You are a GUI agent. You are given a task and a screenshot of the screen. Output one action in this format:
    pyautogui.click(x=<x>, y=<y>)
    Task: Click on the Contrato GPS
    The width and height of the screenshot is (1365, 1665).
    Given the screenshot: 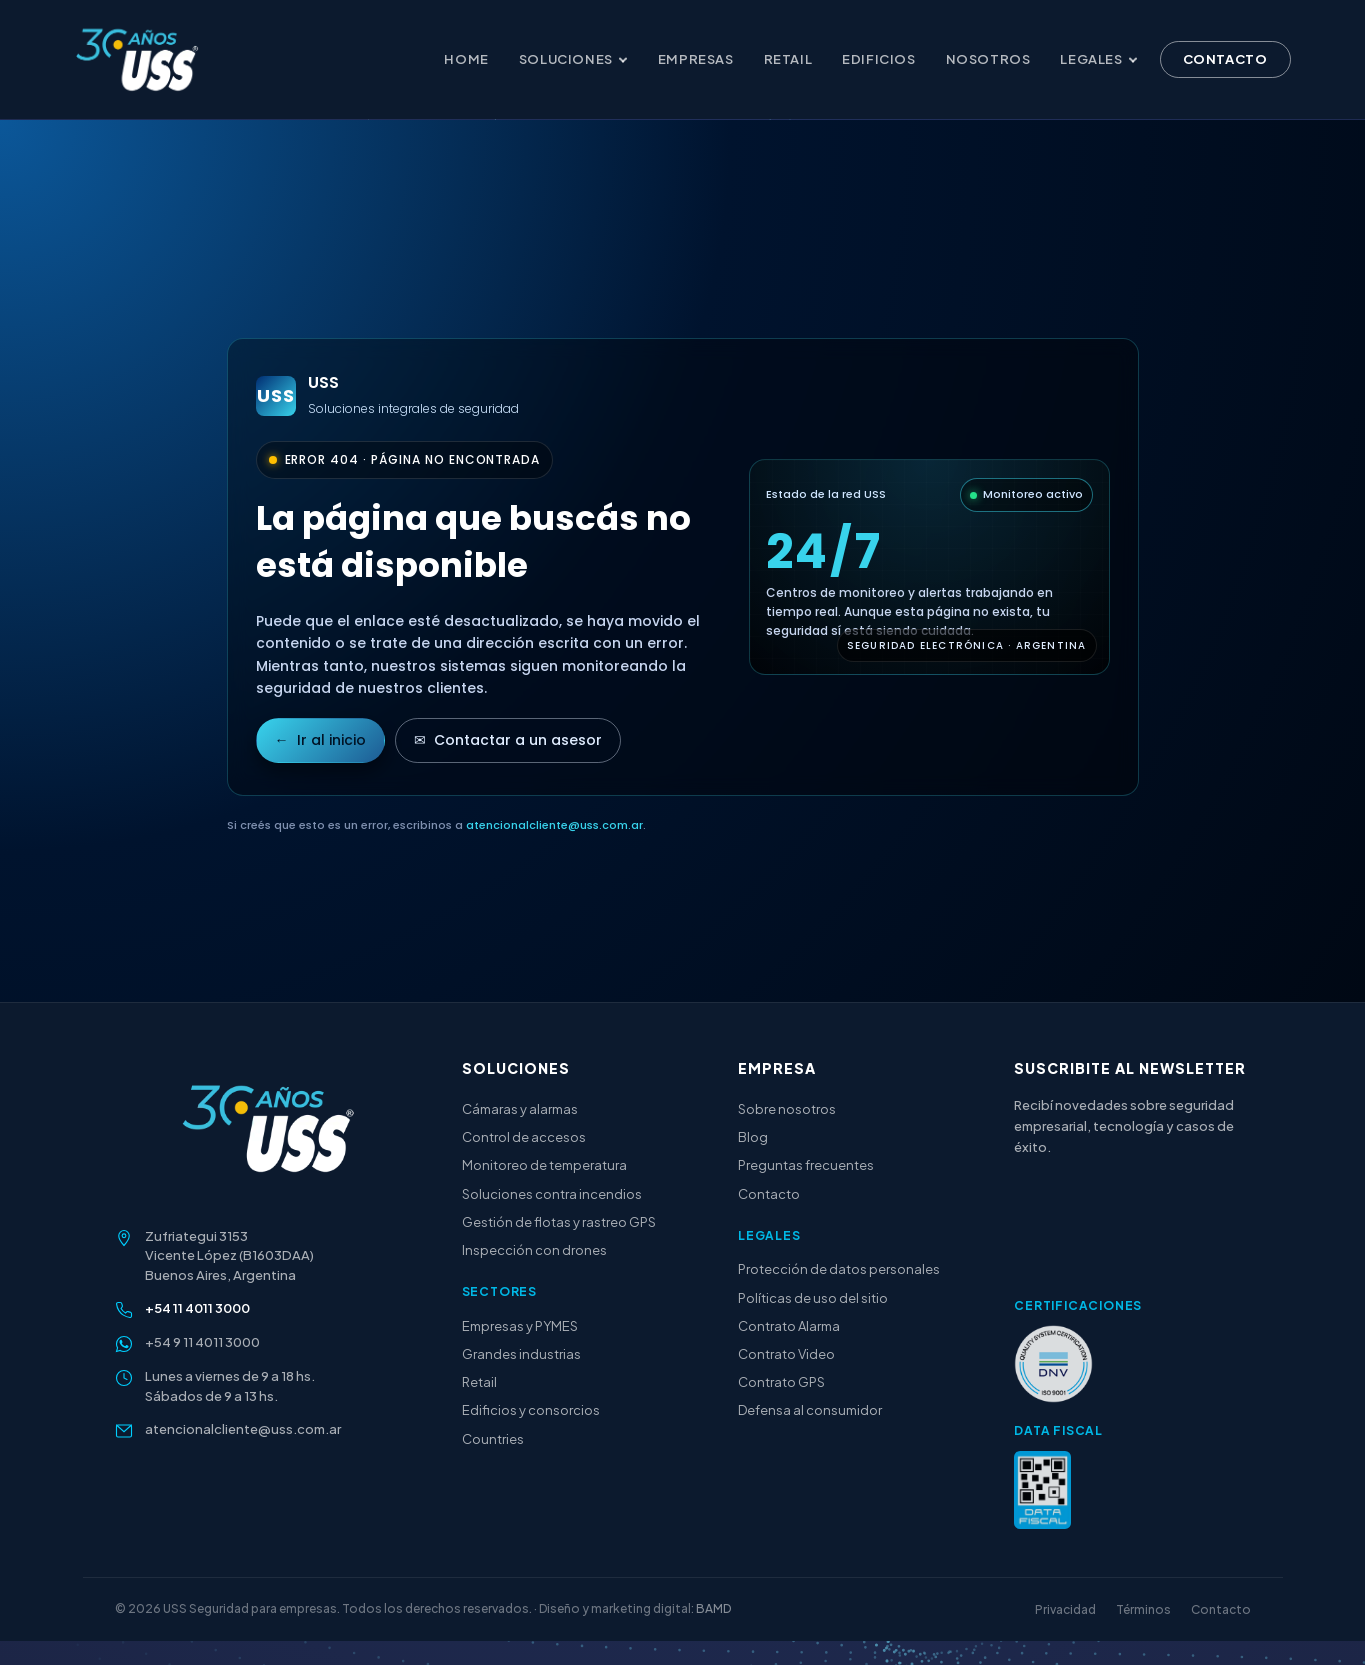 What is the action you would take?
    pyautogui.click(x=781, y=1382)
    